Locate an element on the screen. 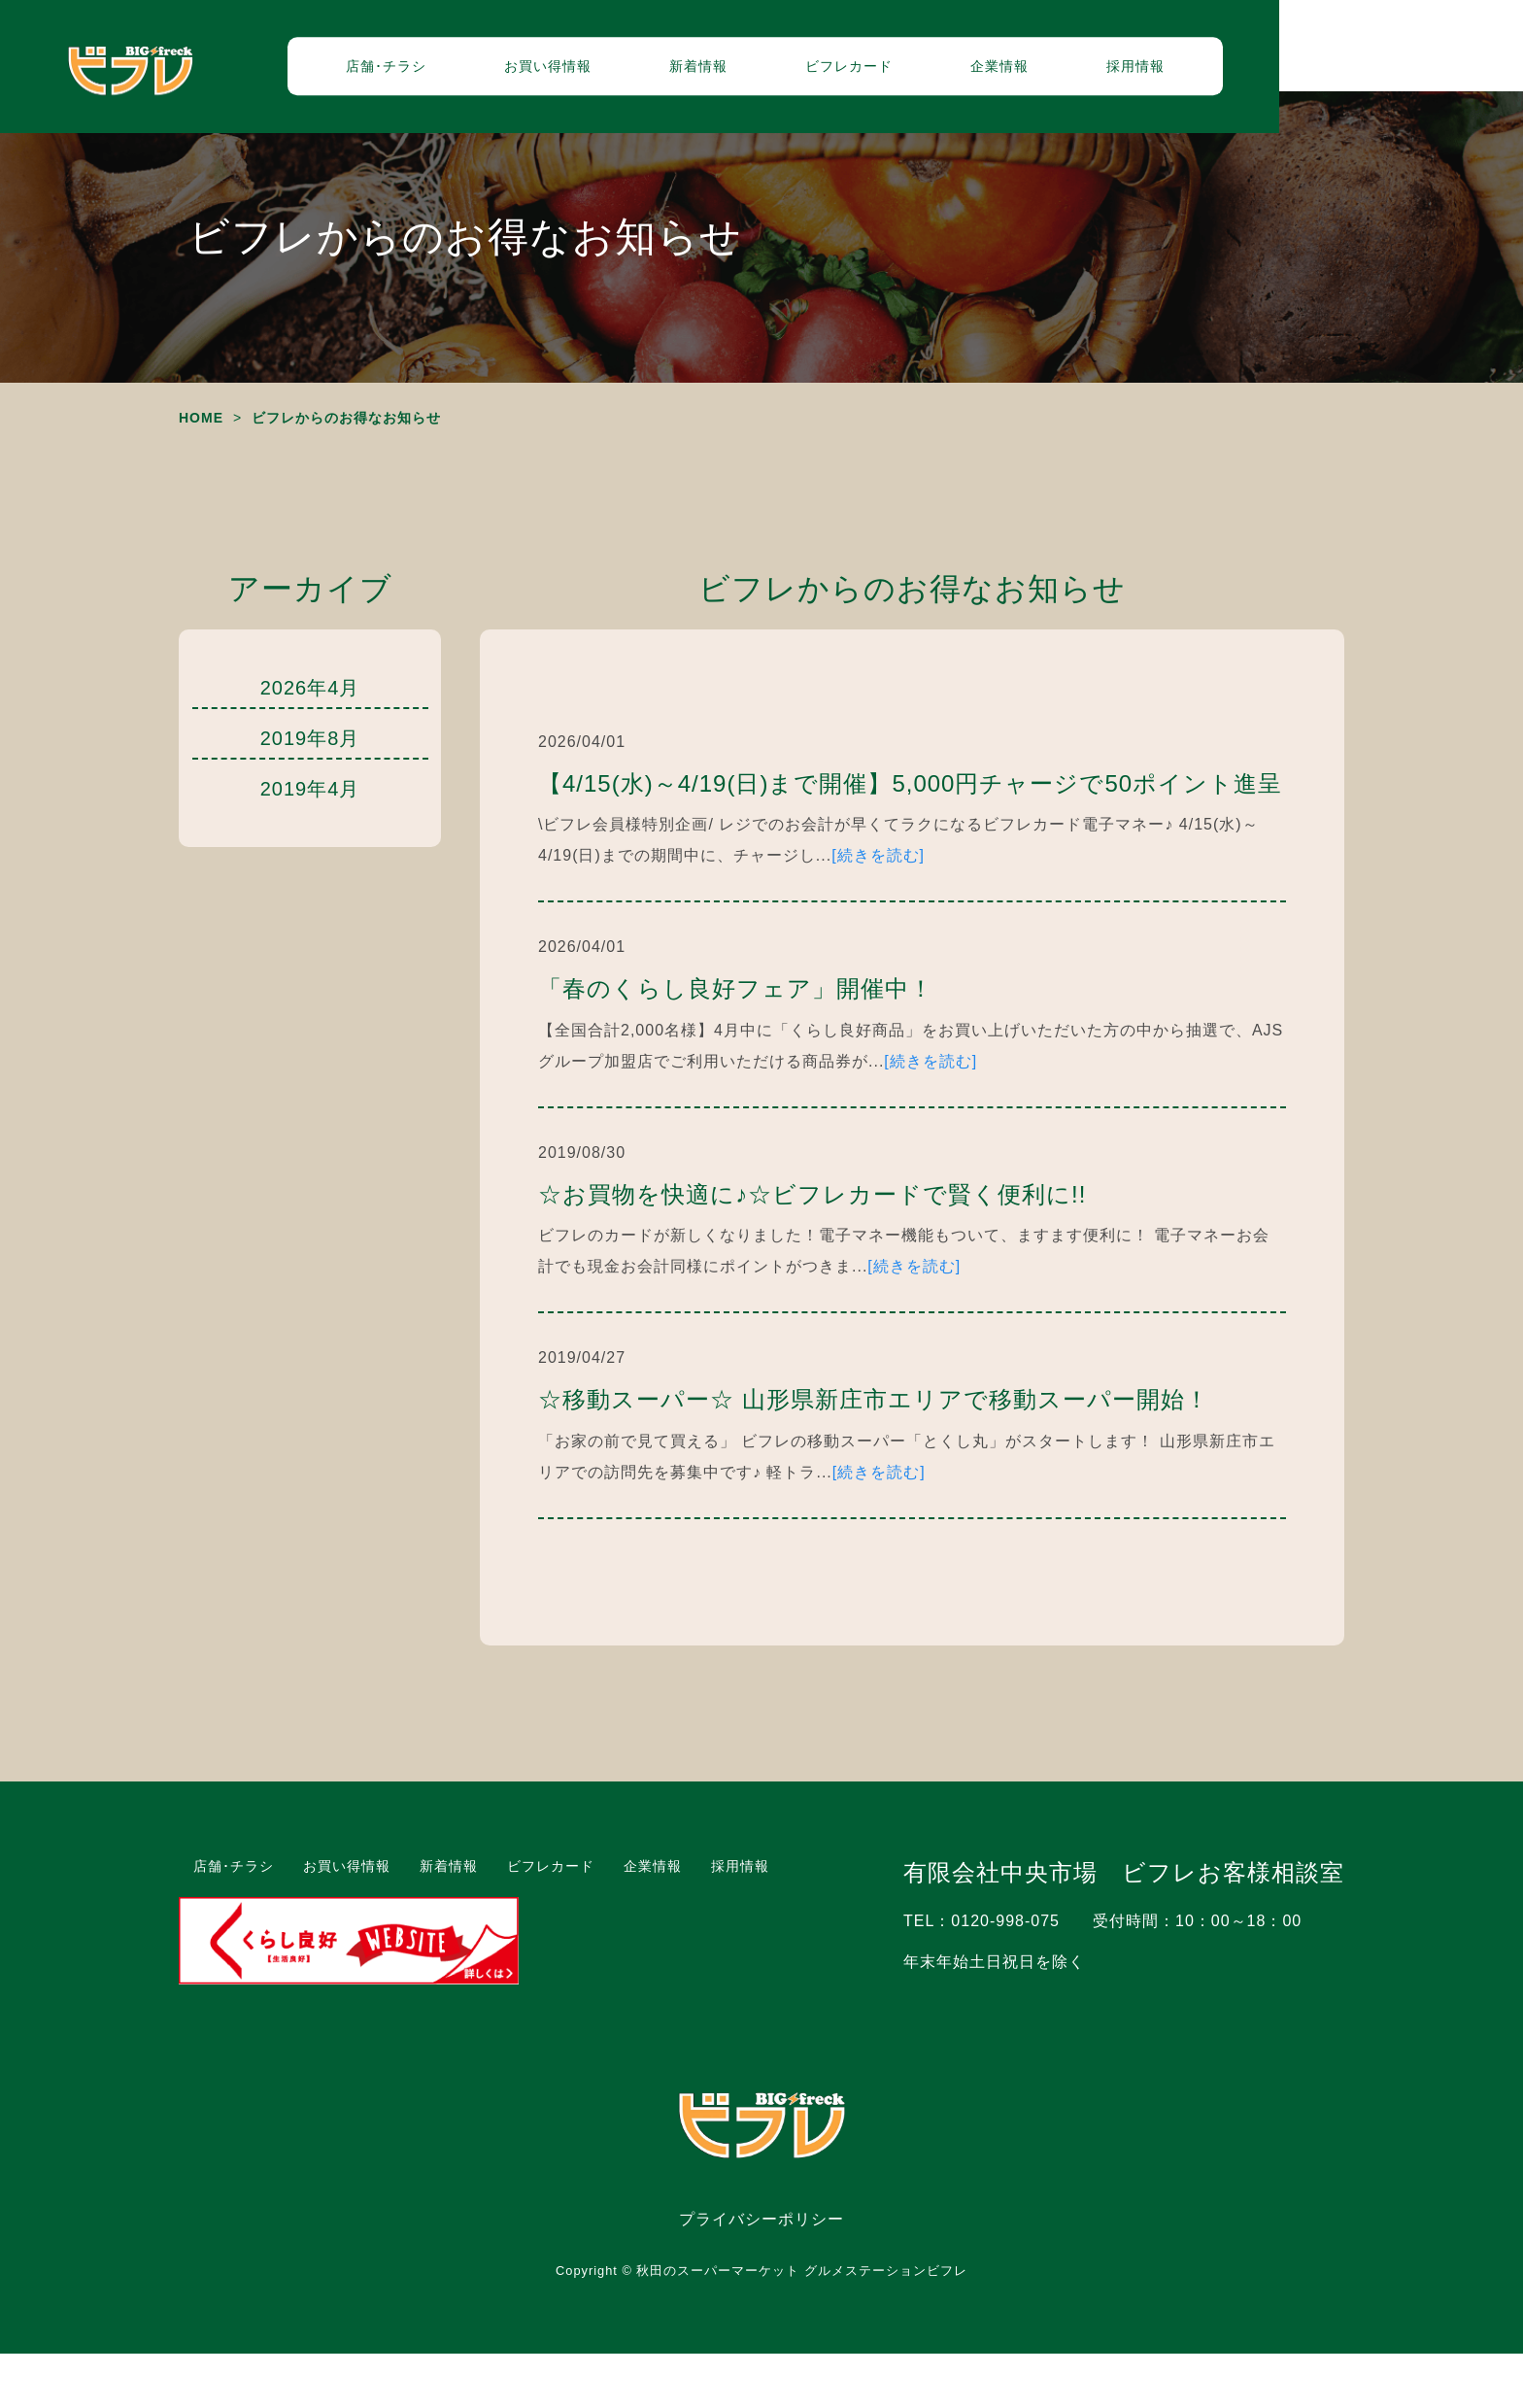  店舗･チラシ is located at coordinates (507, 73).